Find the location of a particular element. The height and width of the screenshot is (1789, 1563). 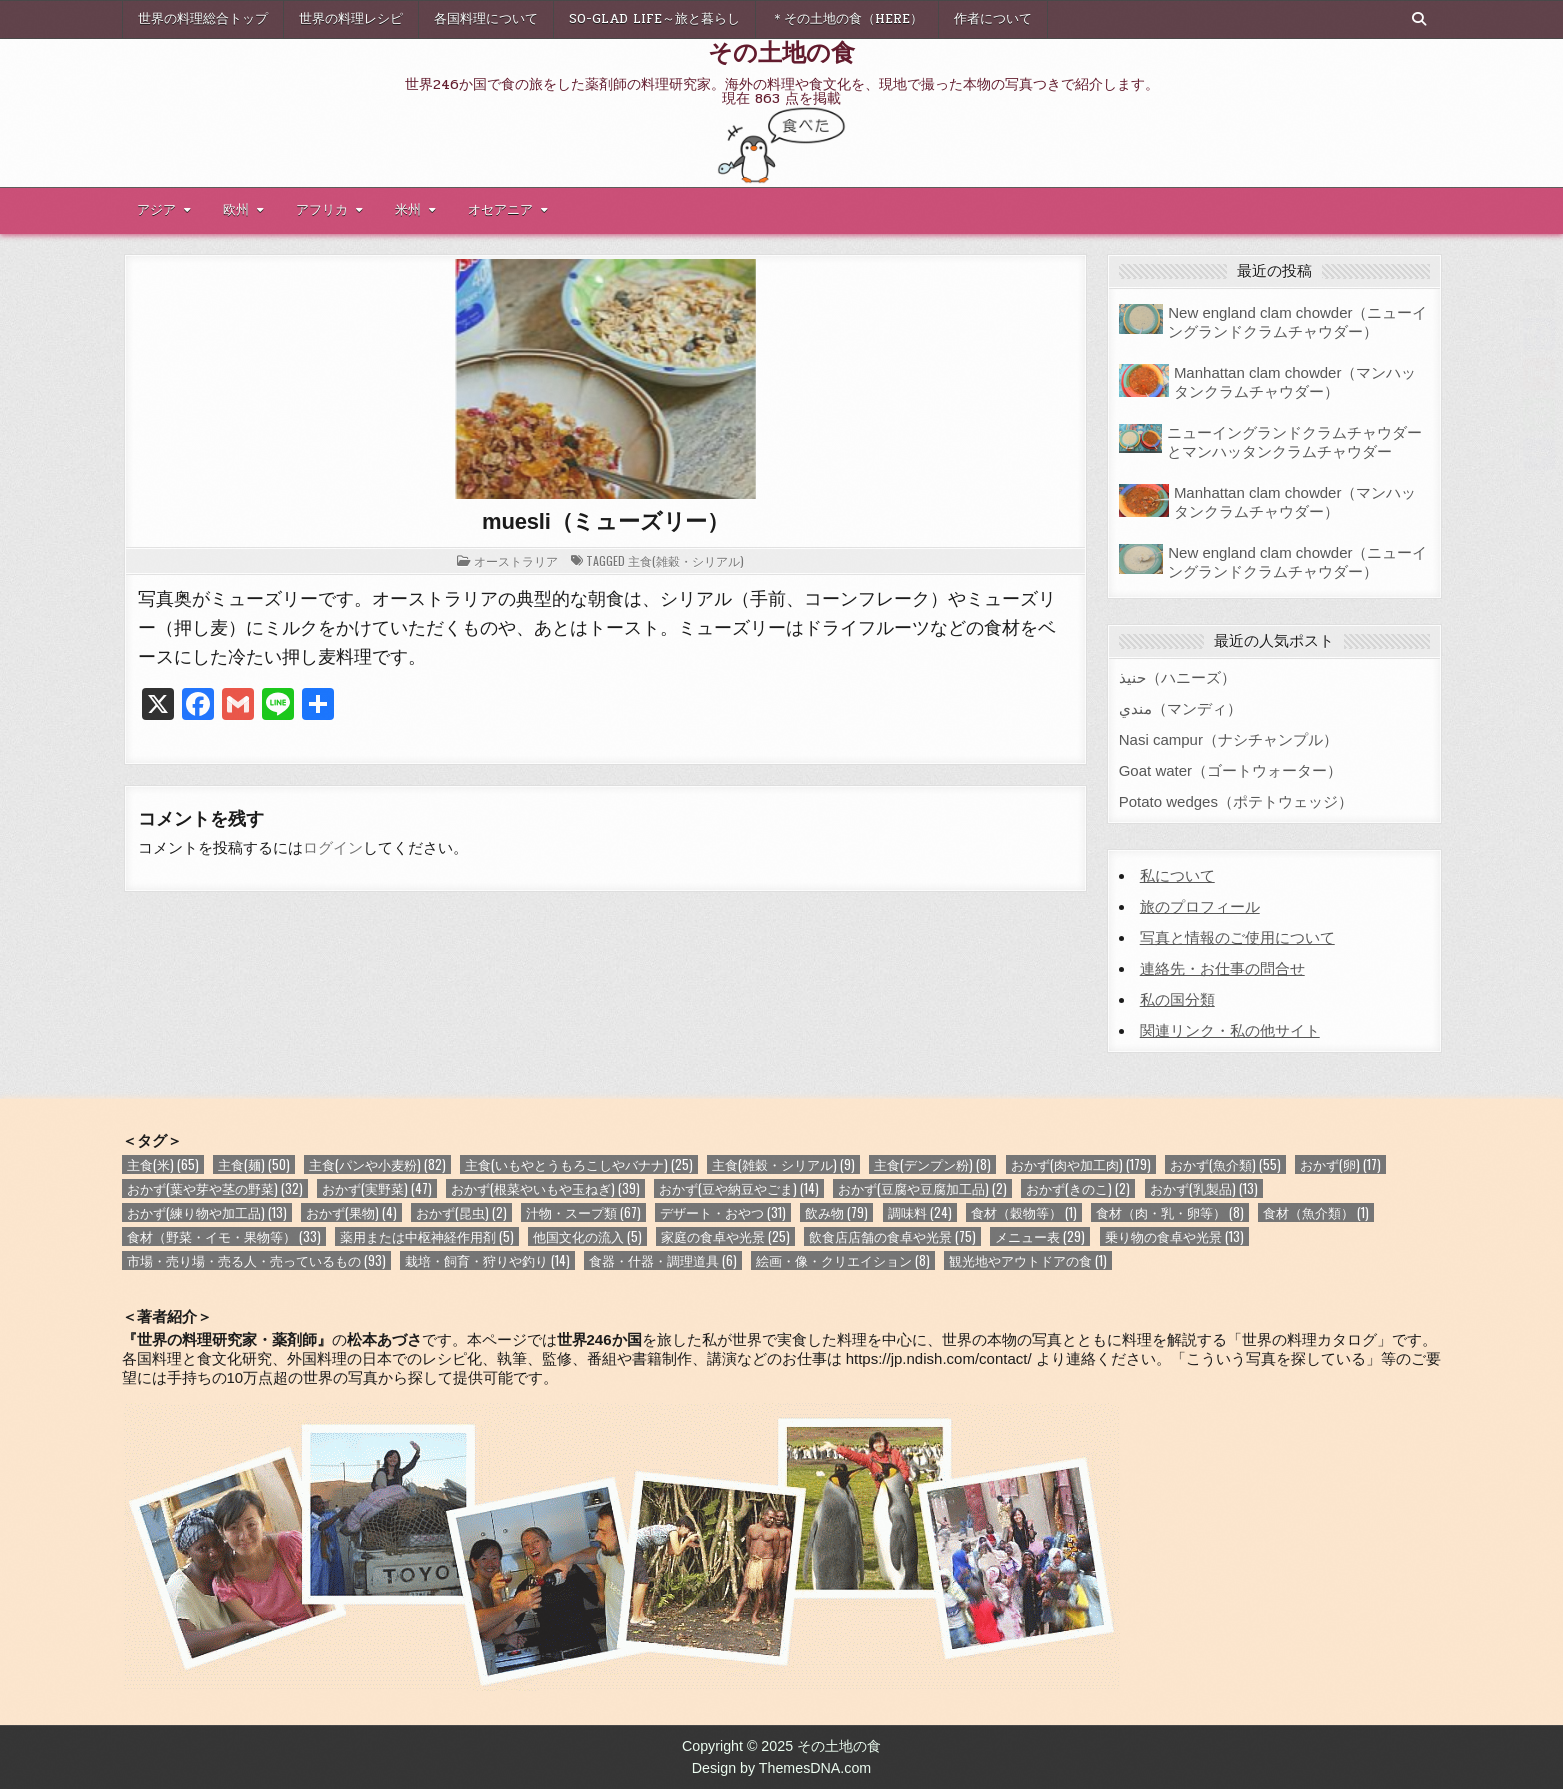

絵画・像・クリエイション [絵画・像・クリエイション (8個の項目)] is located at coordinates (843, 1260).